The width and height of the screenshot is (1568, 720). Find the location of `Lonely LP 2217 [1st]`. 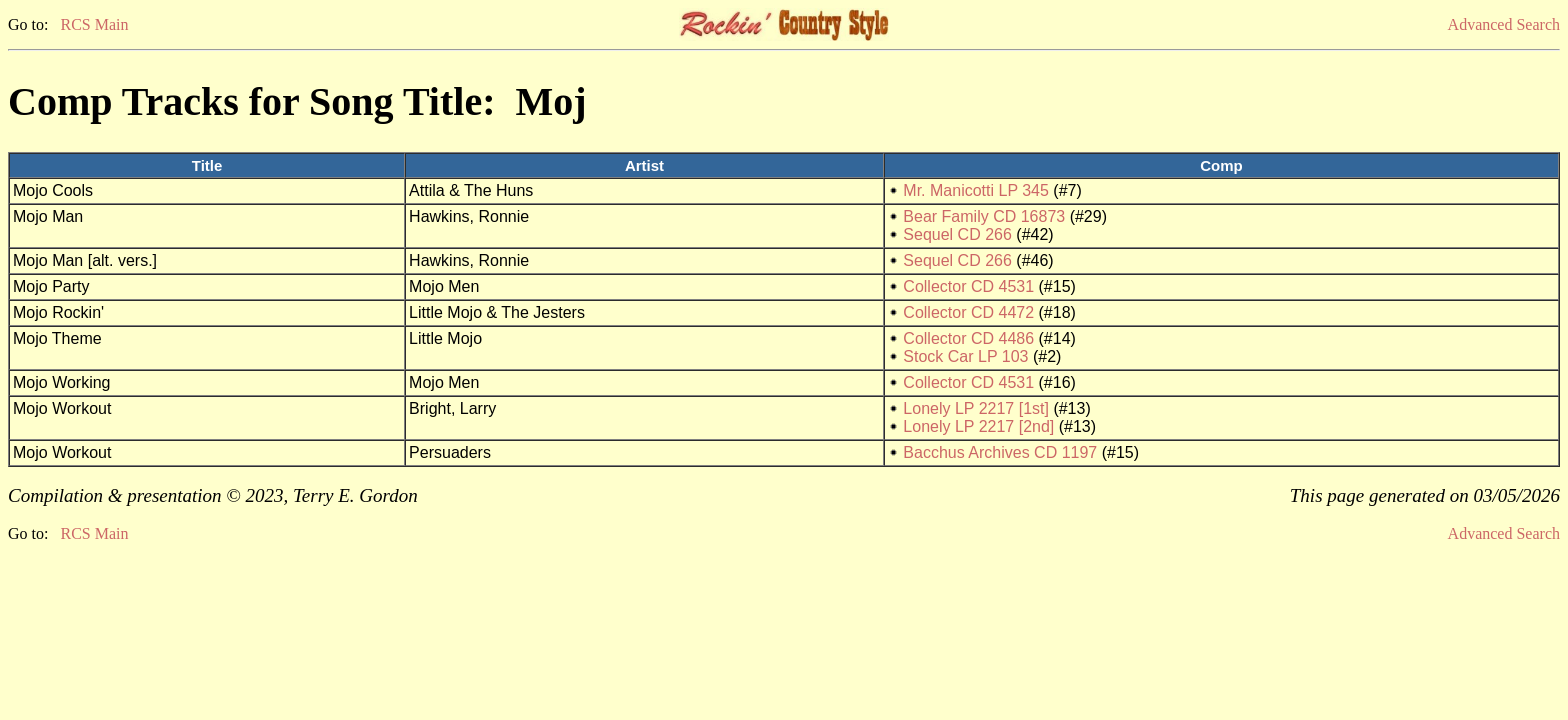

Lonely LP 2217 [1st] is located at coordinates (976, 408).